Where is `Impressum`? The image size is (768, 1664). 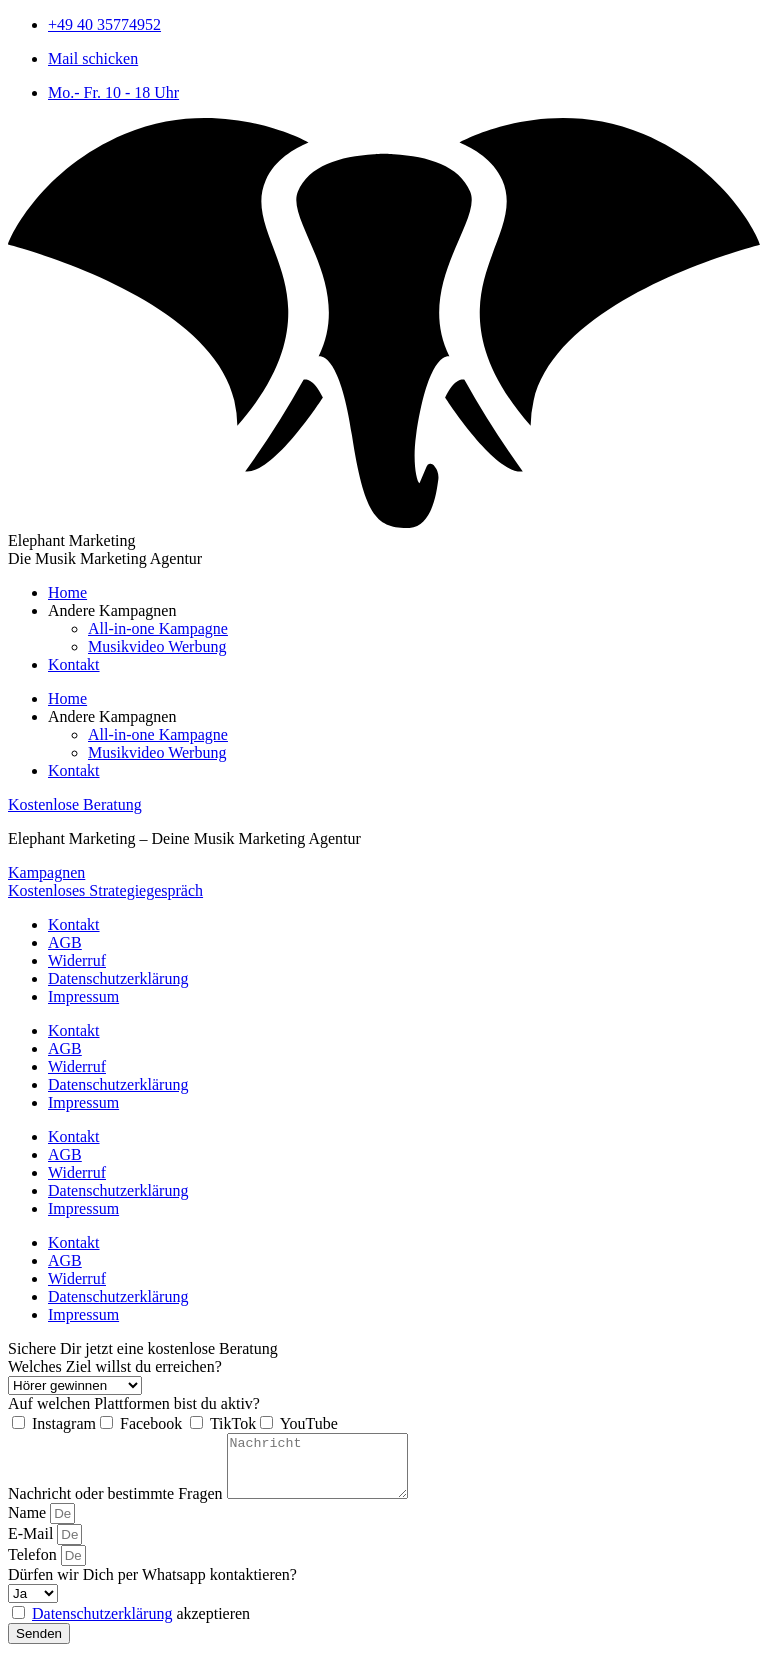 Impressum is located at coordinates (83, 996).